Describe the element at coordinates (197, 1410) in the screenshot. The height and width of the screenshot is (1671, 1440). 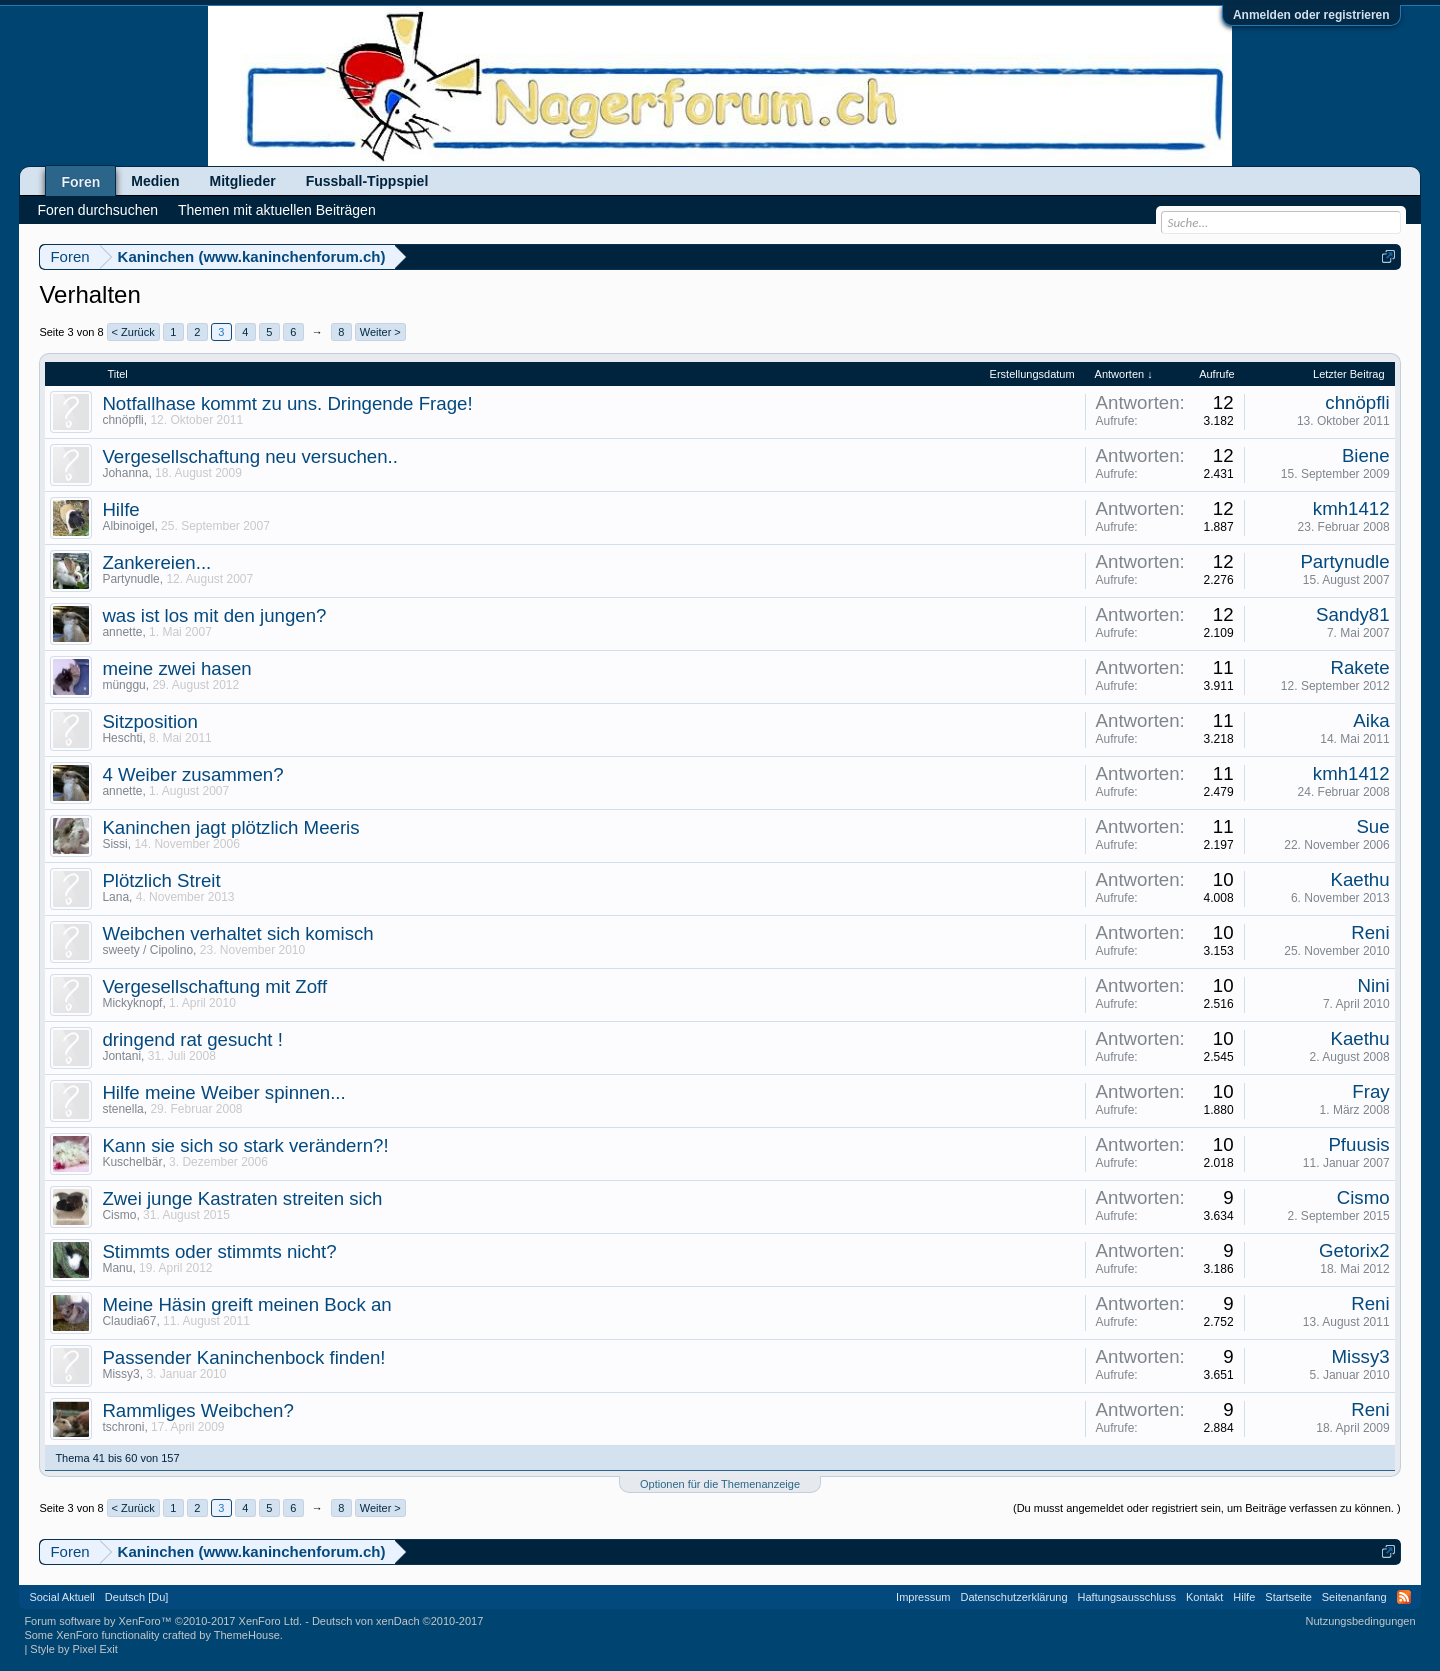
I see `Rammliges Weibchen?` at that location.